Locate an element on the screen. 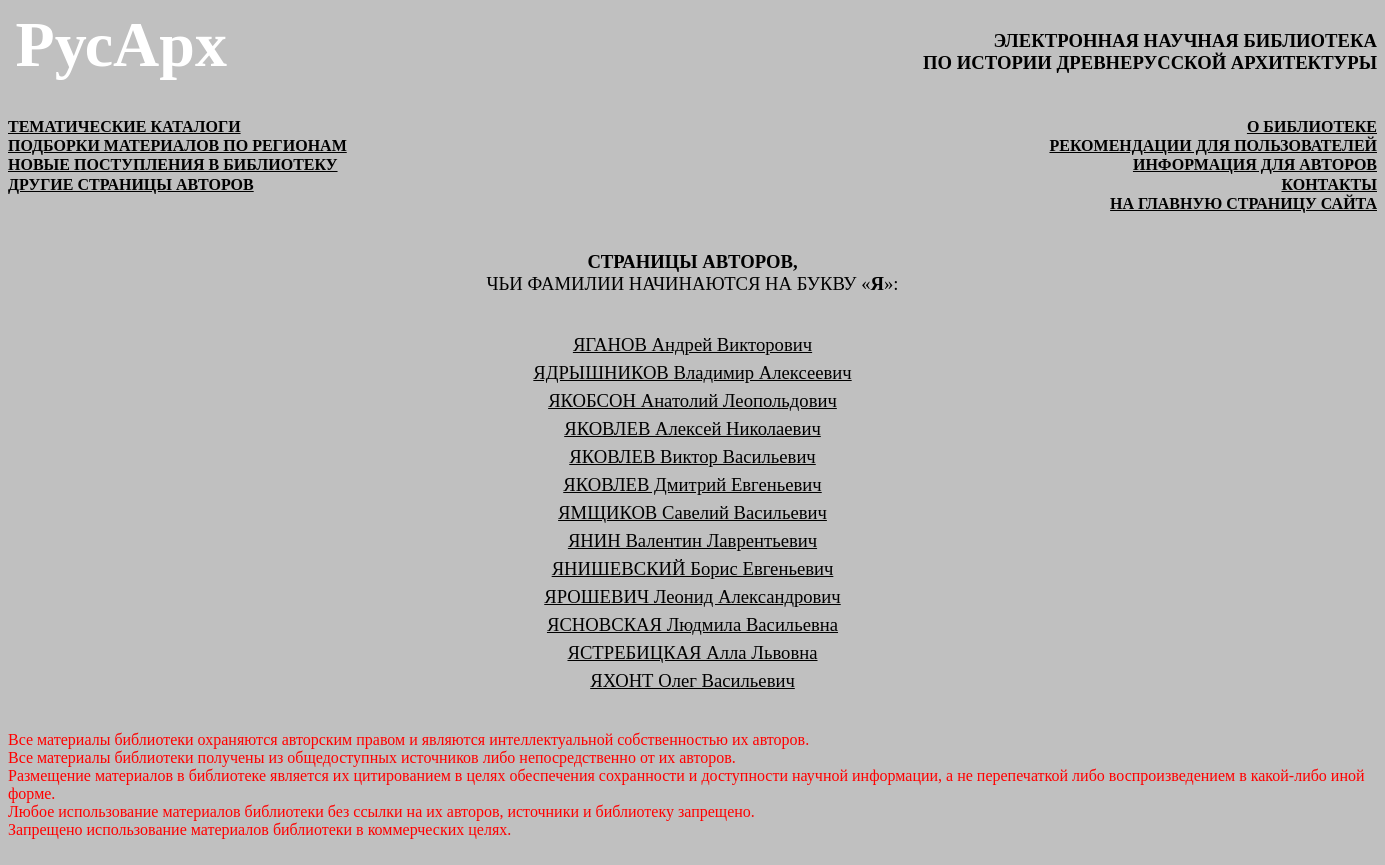 The image size is (1385, 865). НОВЫЕ ПОСТУПЛЕНИЯ В БИБЛИОТЕКУ is located at coordinates (173, 164).